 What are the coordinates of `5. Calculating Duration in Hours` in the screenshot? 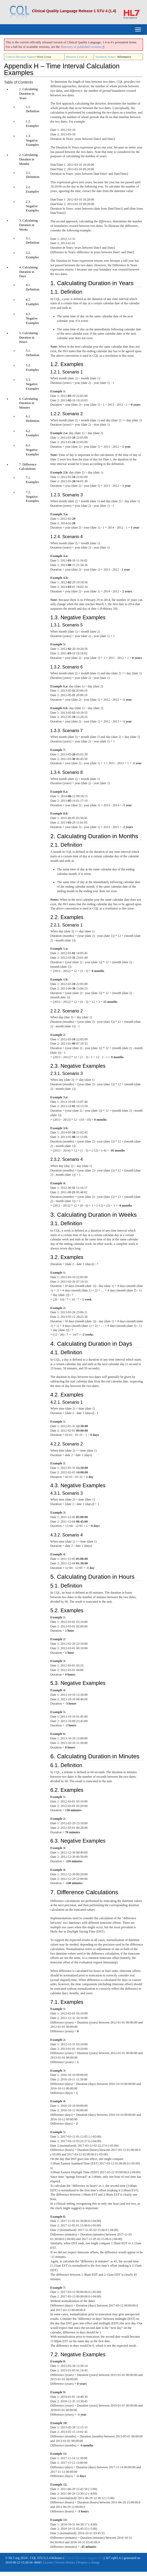 It's located at (27, 337).